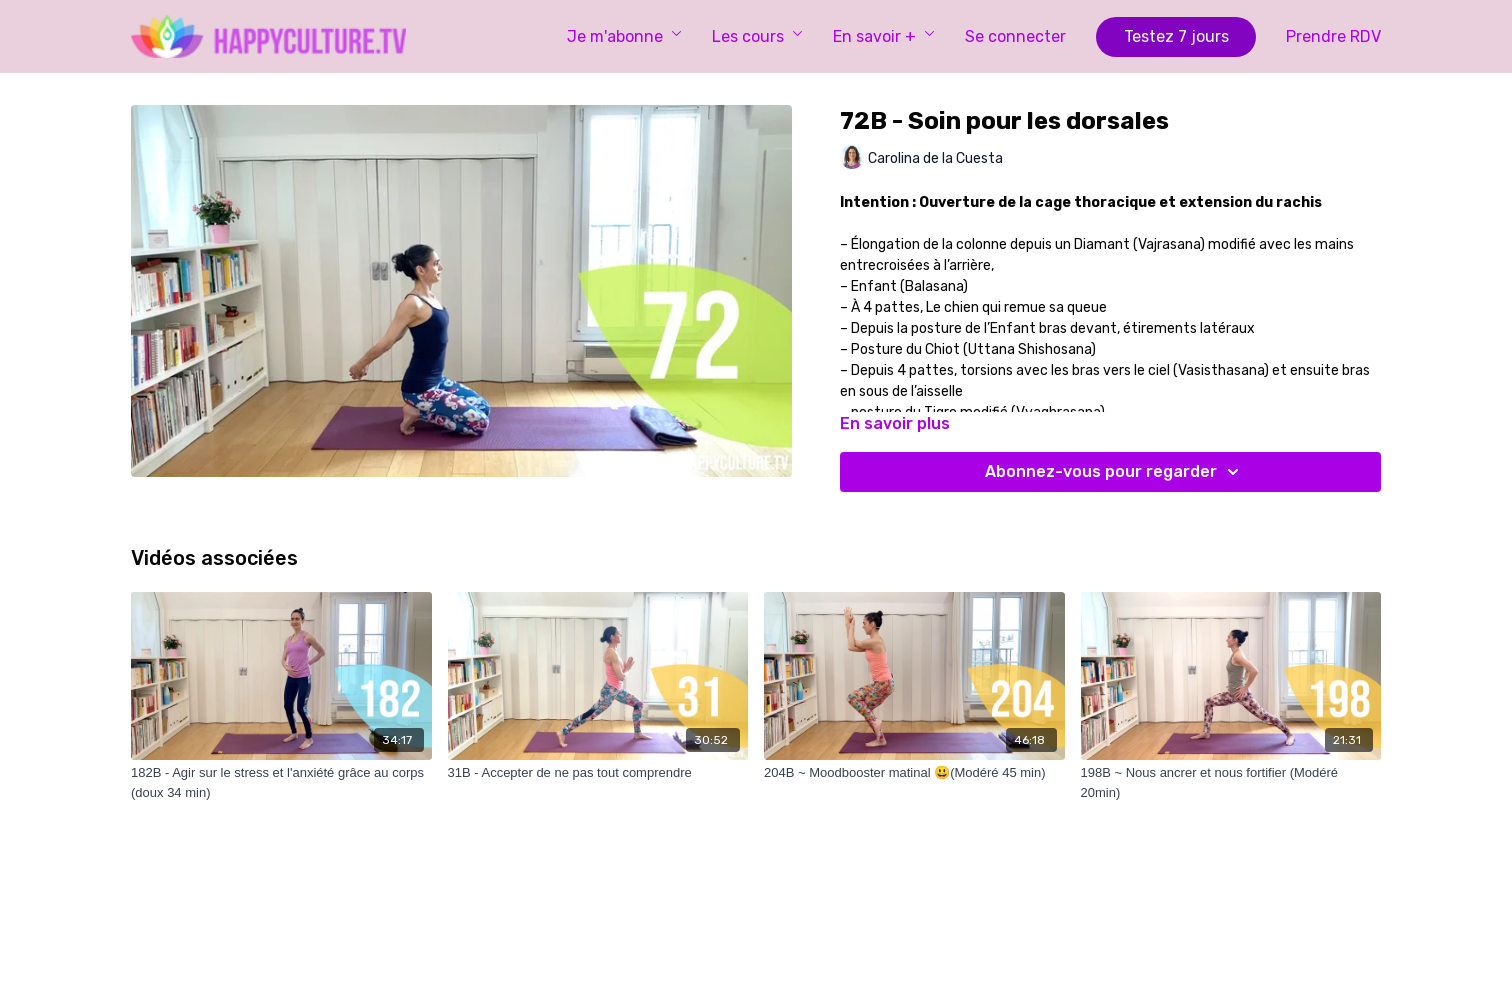  What do you see at coordinates (1333, 36) in the screenshot?
I see `Prendre RDV` at bounding box center [1333, 36].